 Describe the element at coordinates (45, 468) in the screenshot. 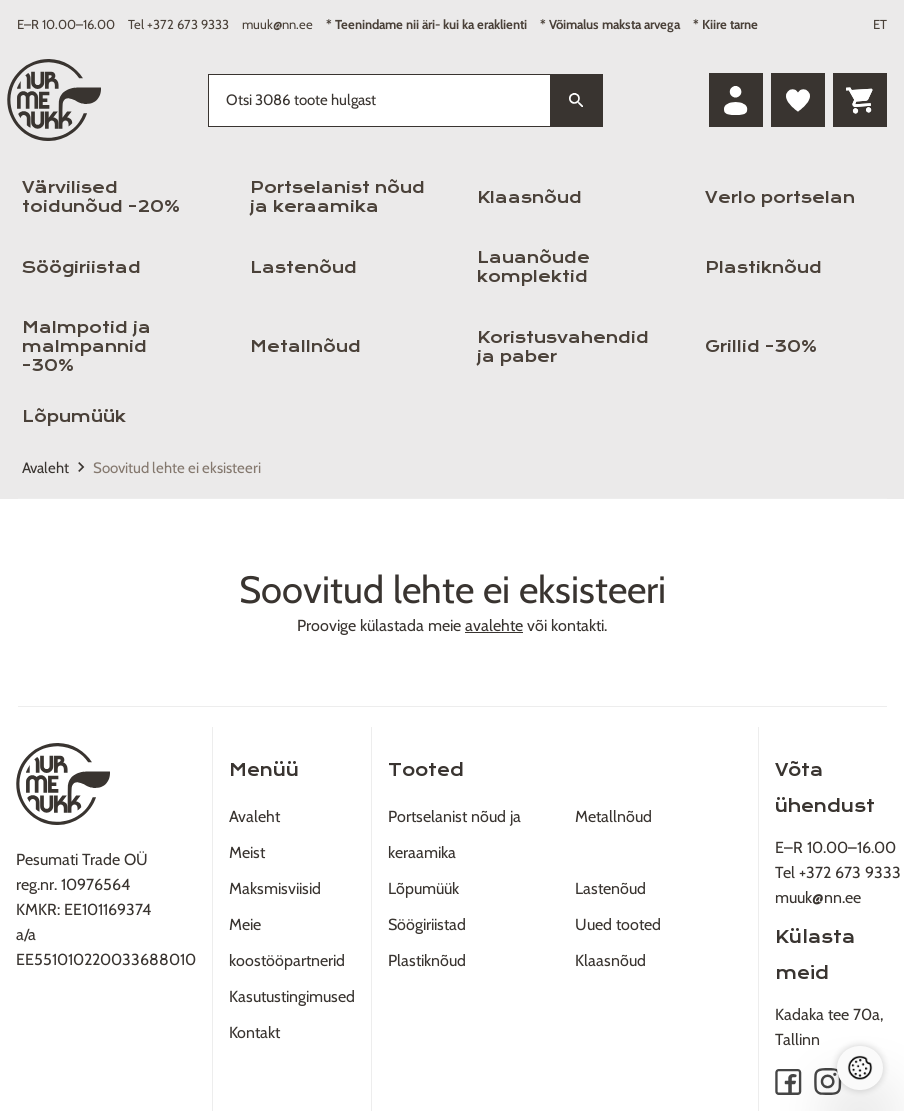

I see `Avaleht` at that location.